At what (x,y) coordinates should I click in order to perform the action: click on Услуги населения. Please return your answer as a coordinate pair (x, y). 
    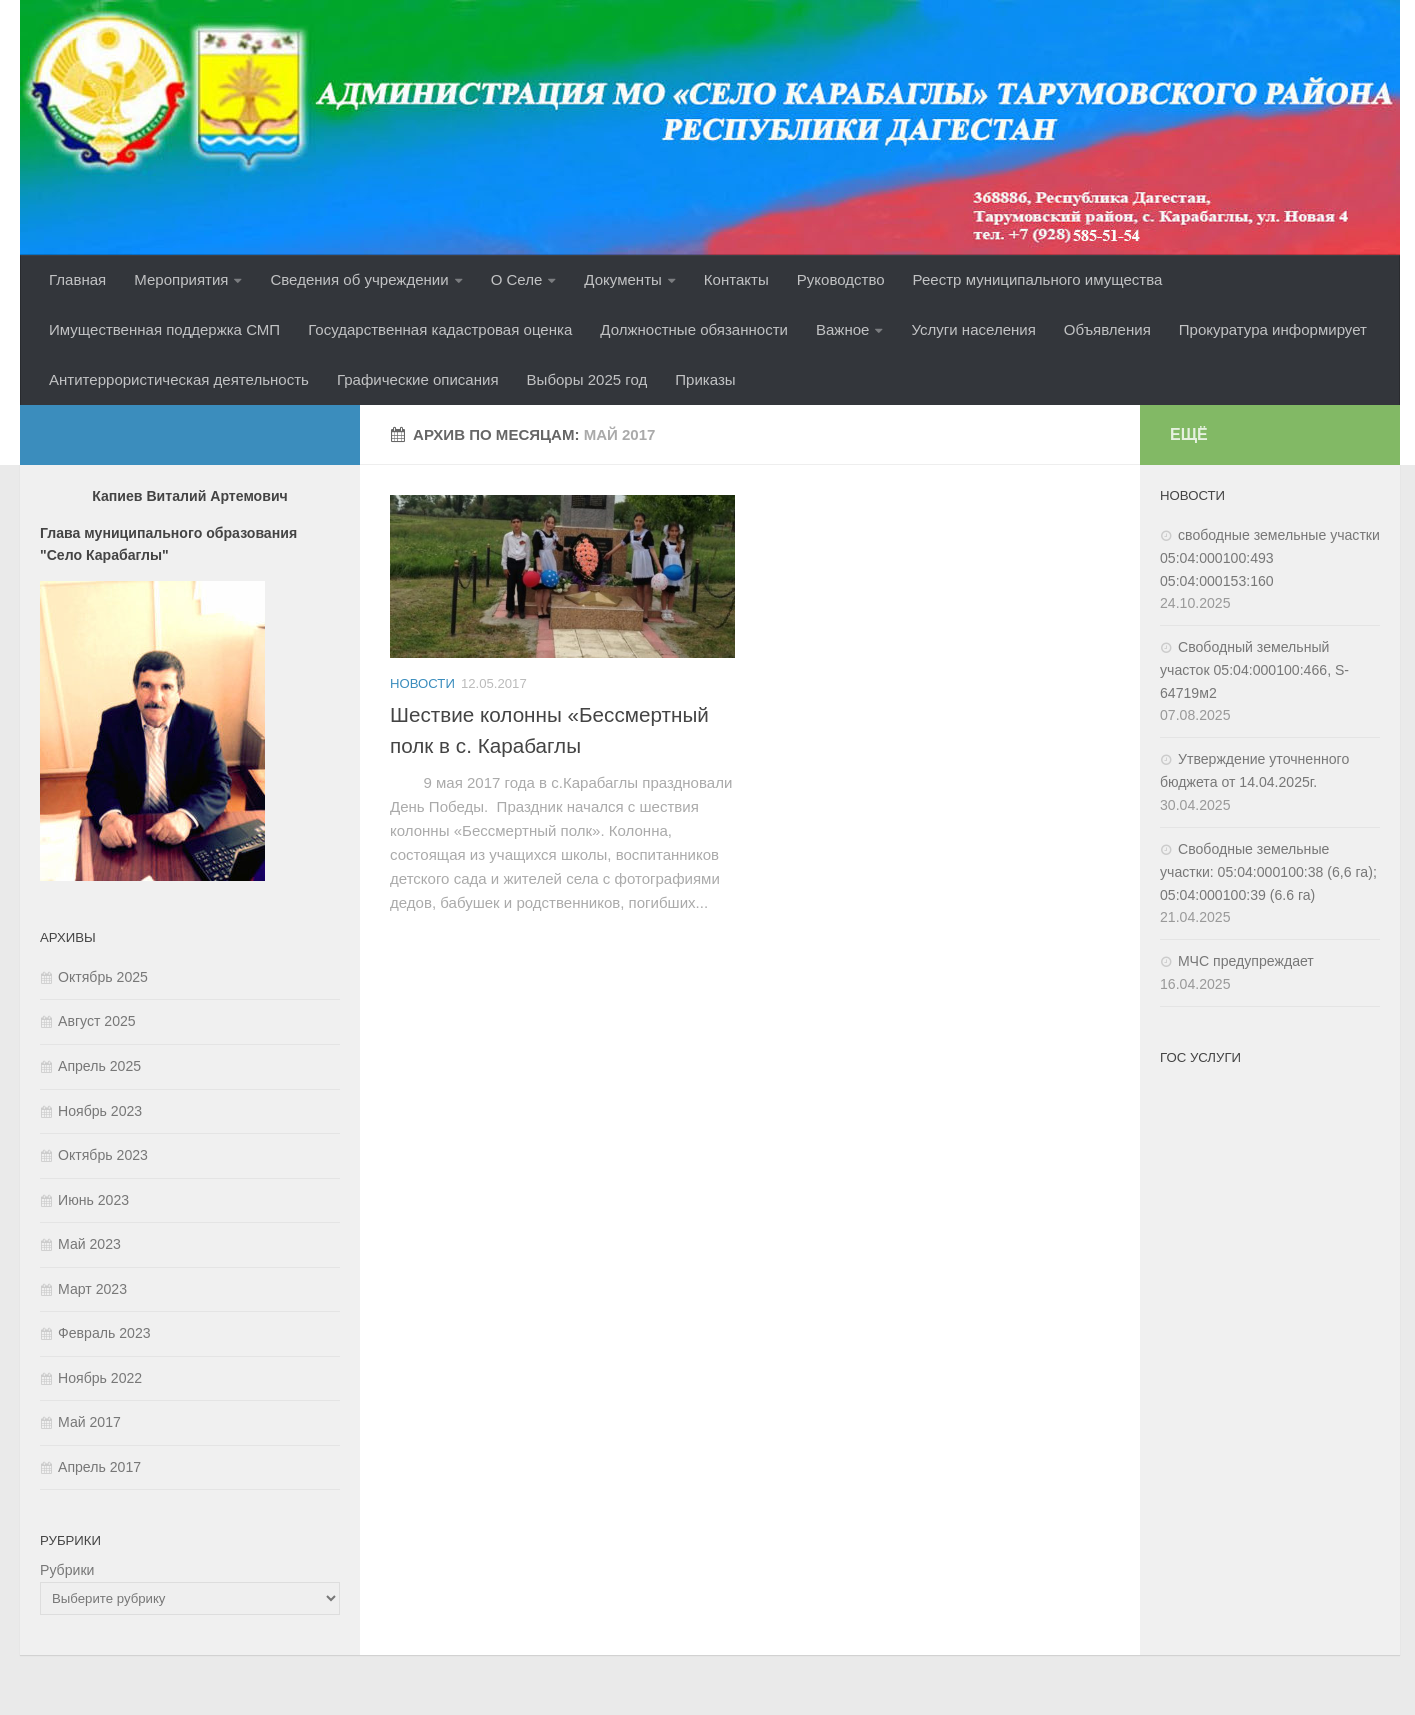
    Looking at the image, I should click on (973, 329).